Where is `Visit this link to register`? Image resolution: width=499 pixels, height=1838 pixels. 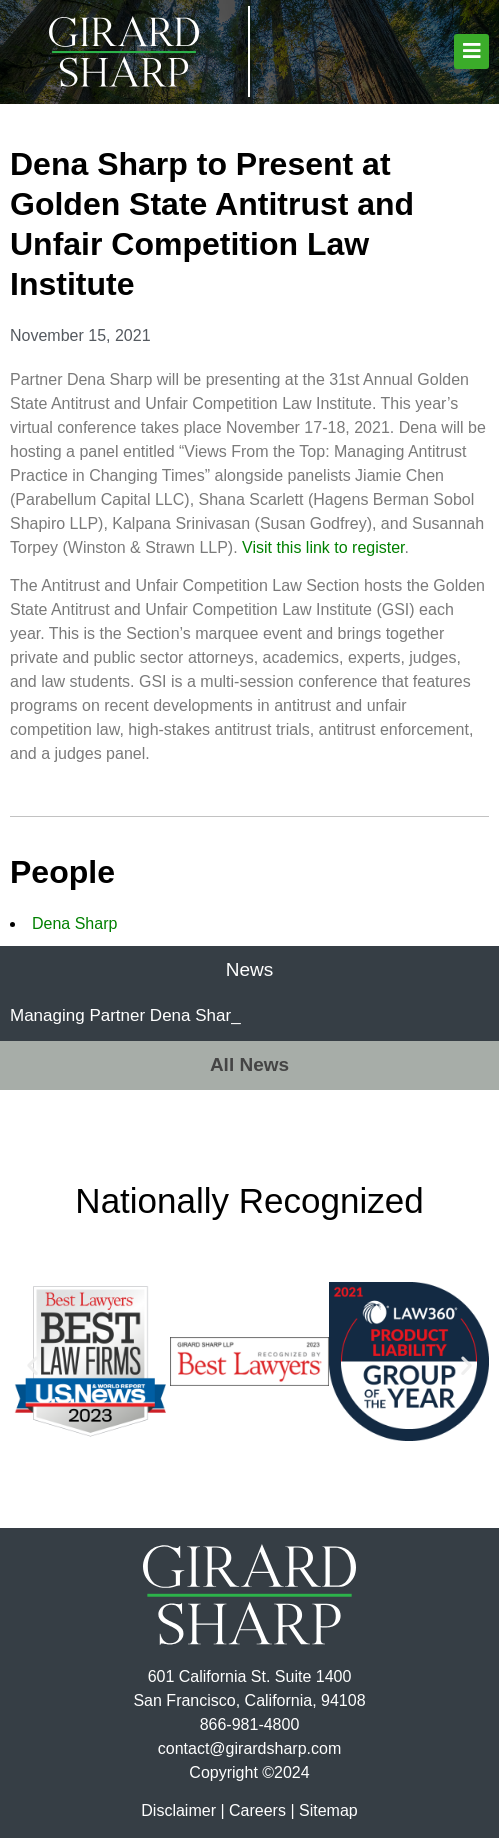
Visit this link to register is located at coordinates (323, 547).